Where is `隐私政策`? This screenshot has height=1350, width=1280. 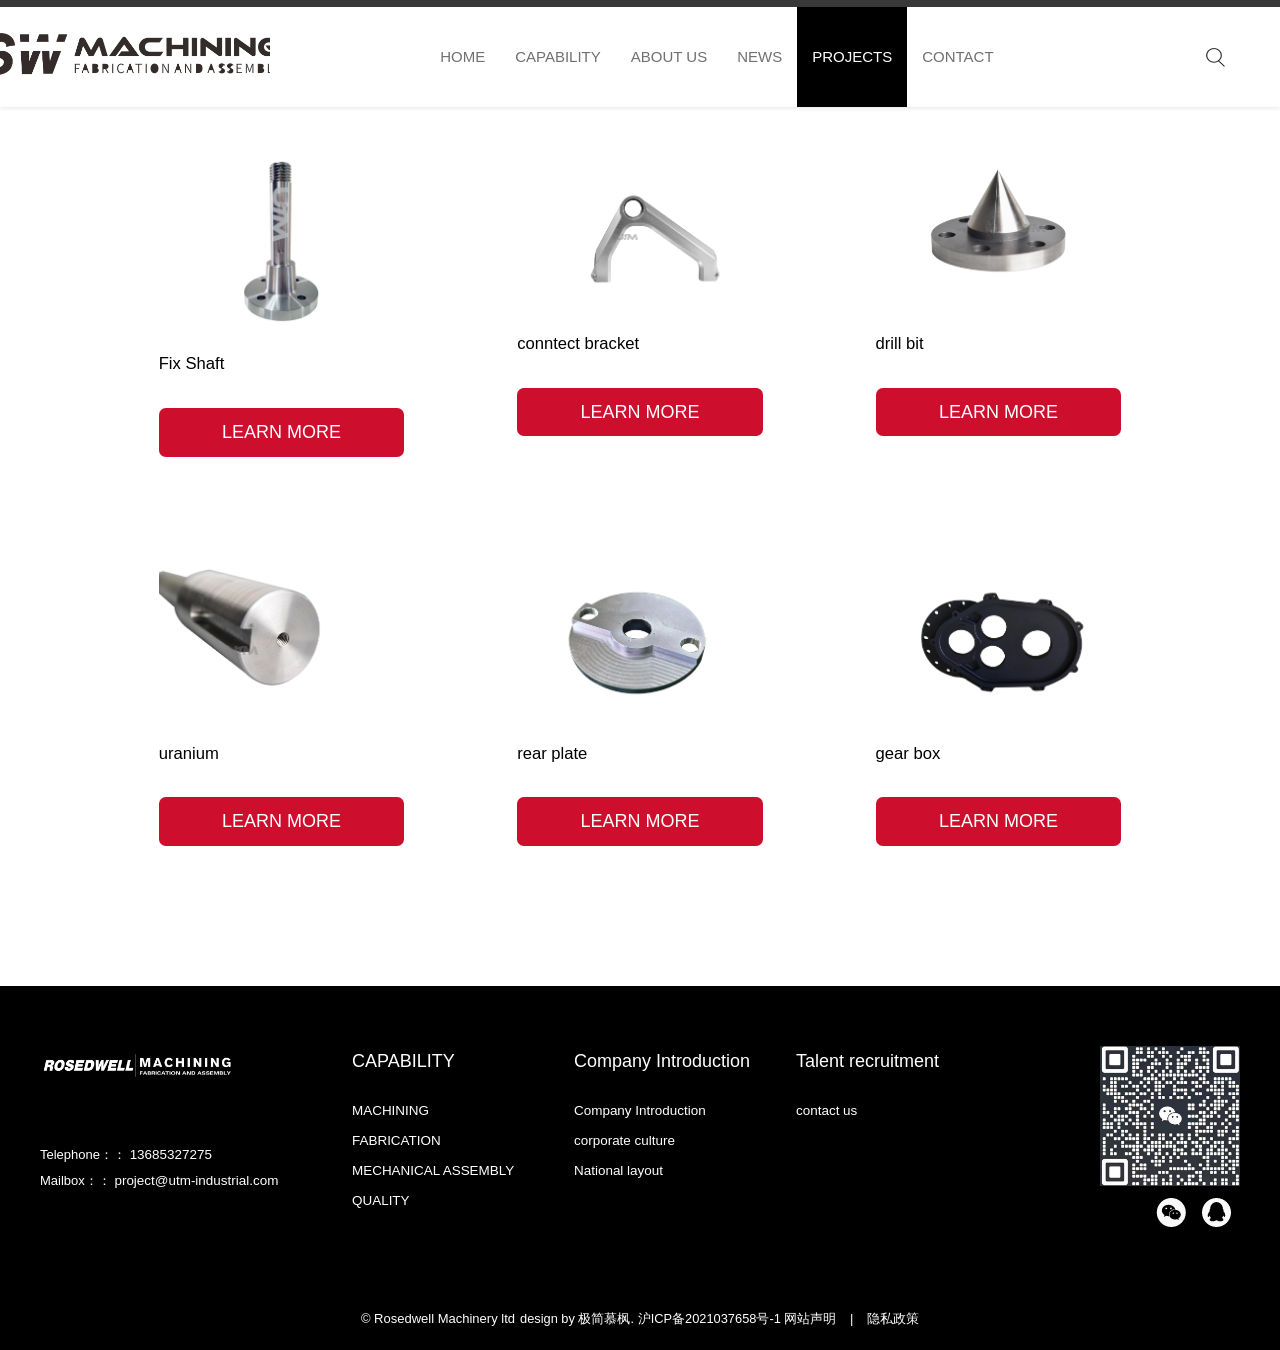
隐私政策 is located at coordinates (894, 1318).